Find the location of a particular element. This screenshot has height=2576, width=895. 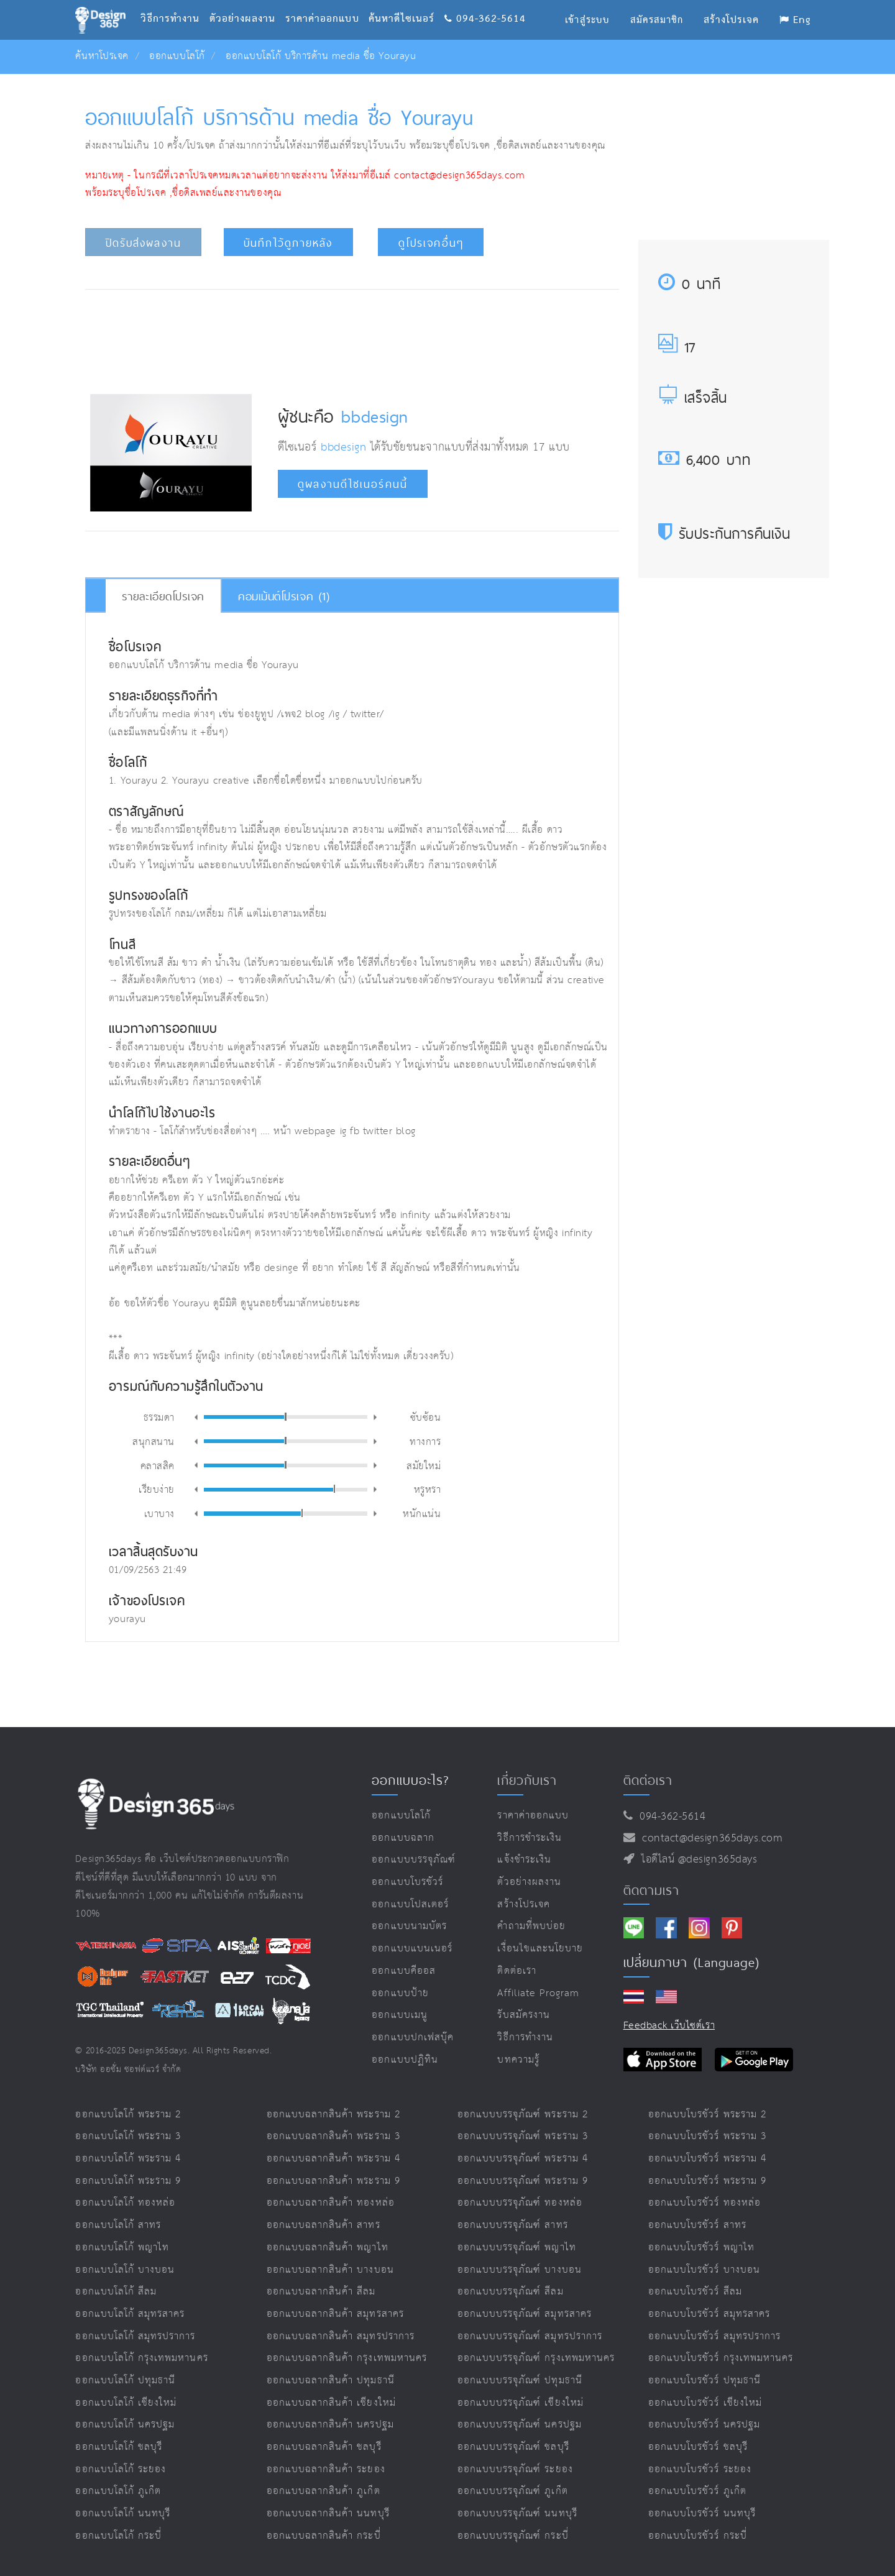

ออกแบบบรรจุภัณฑ์ สีลม is located at coordinates (510, 2292).